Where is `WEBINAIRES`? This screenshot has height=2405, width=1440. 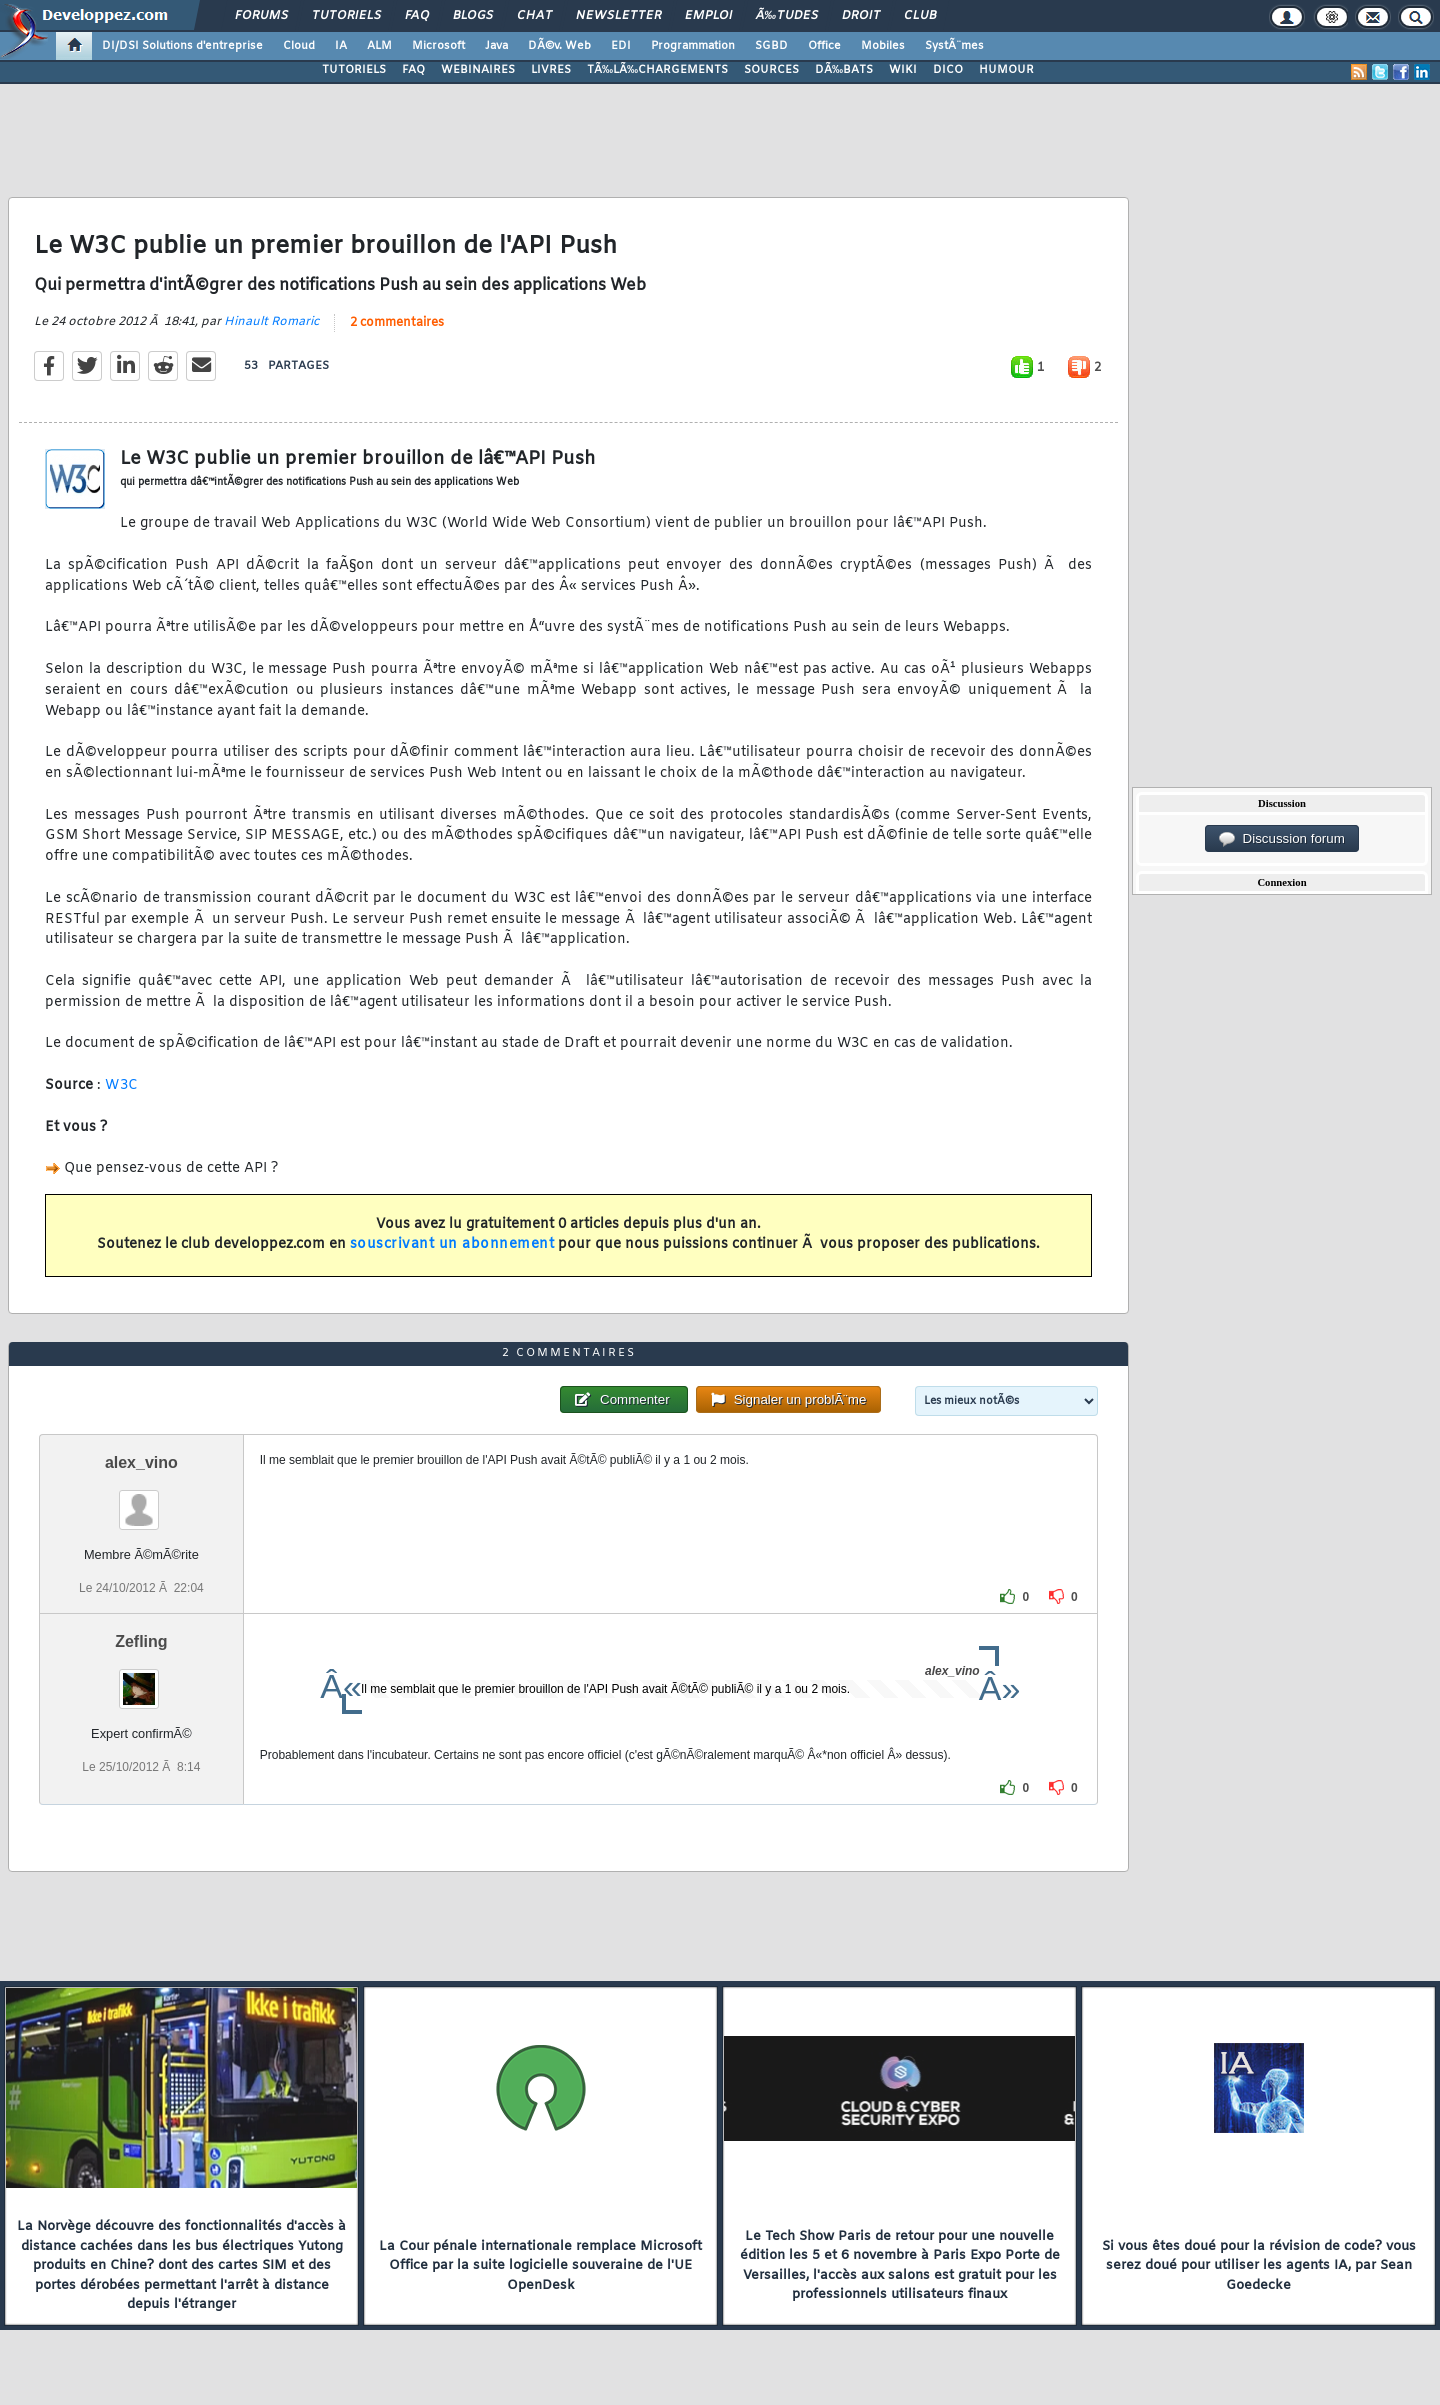 WEBINAIRES is located at coordinates (478, 70).